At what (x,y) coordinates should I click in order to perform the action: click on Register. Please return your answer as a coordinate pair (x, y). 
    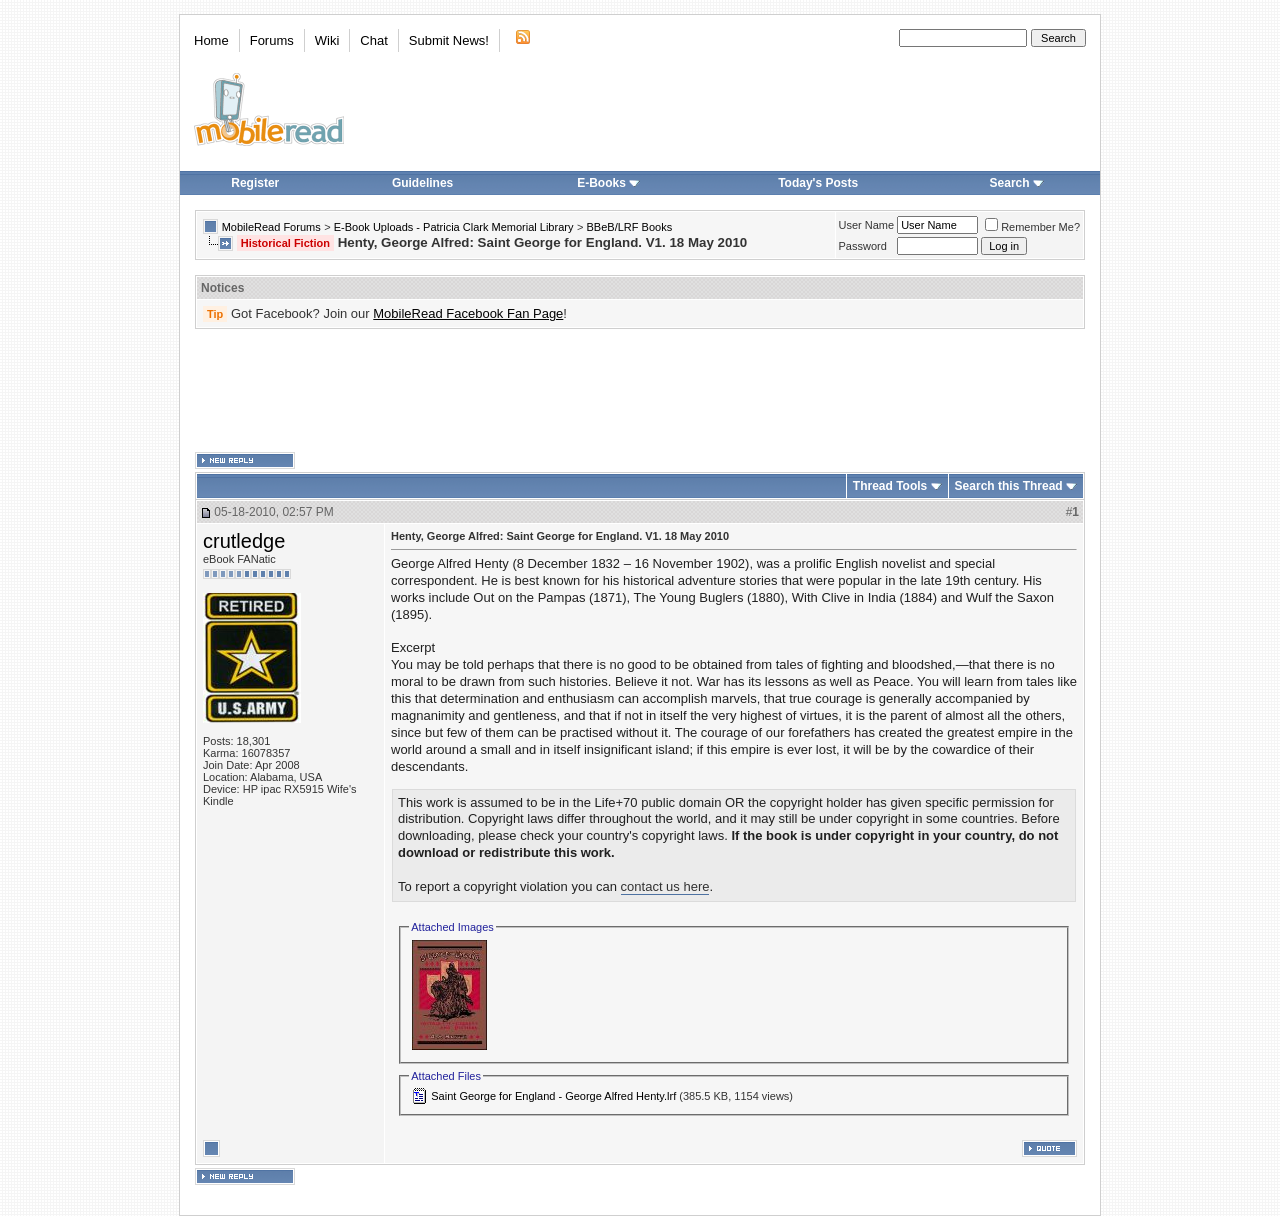
    Looking at the image, I should click on (255, 183).